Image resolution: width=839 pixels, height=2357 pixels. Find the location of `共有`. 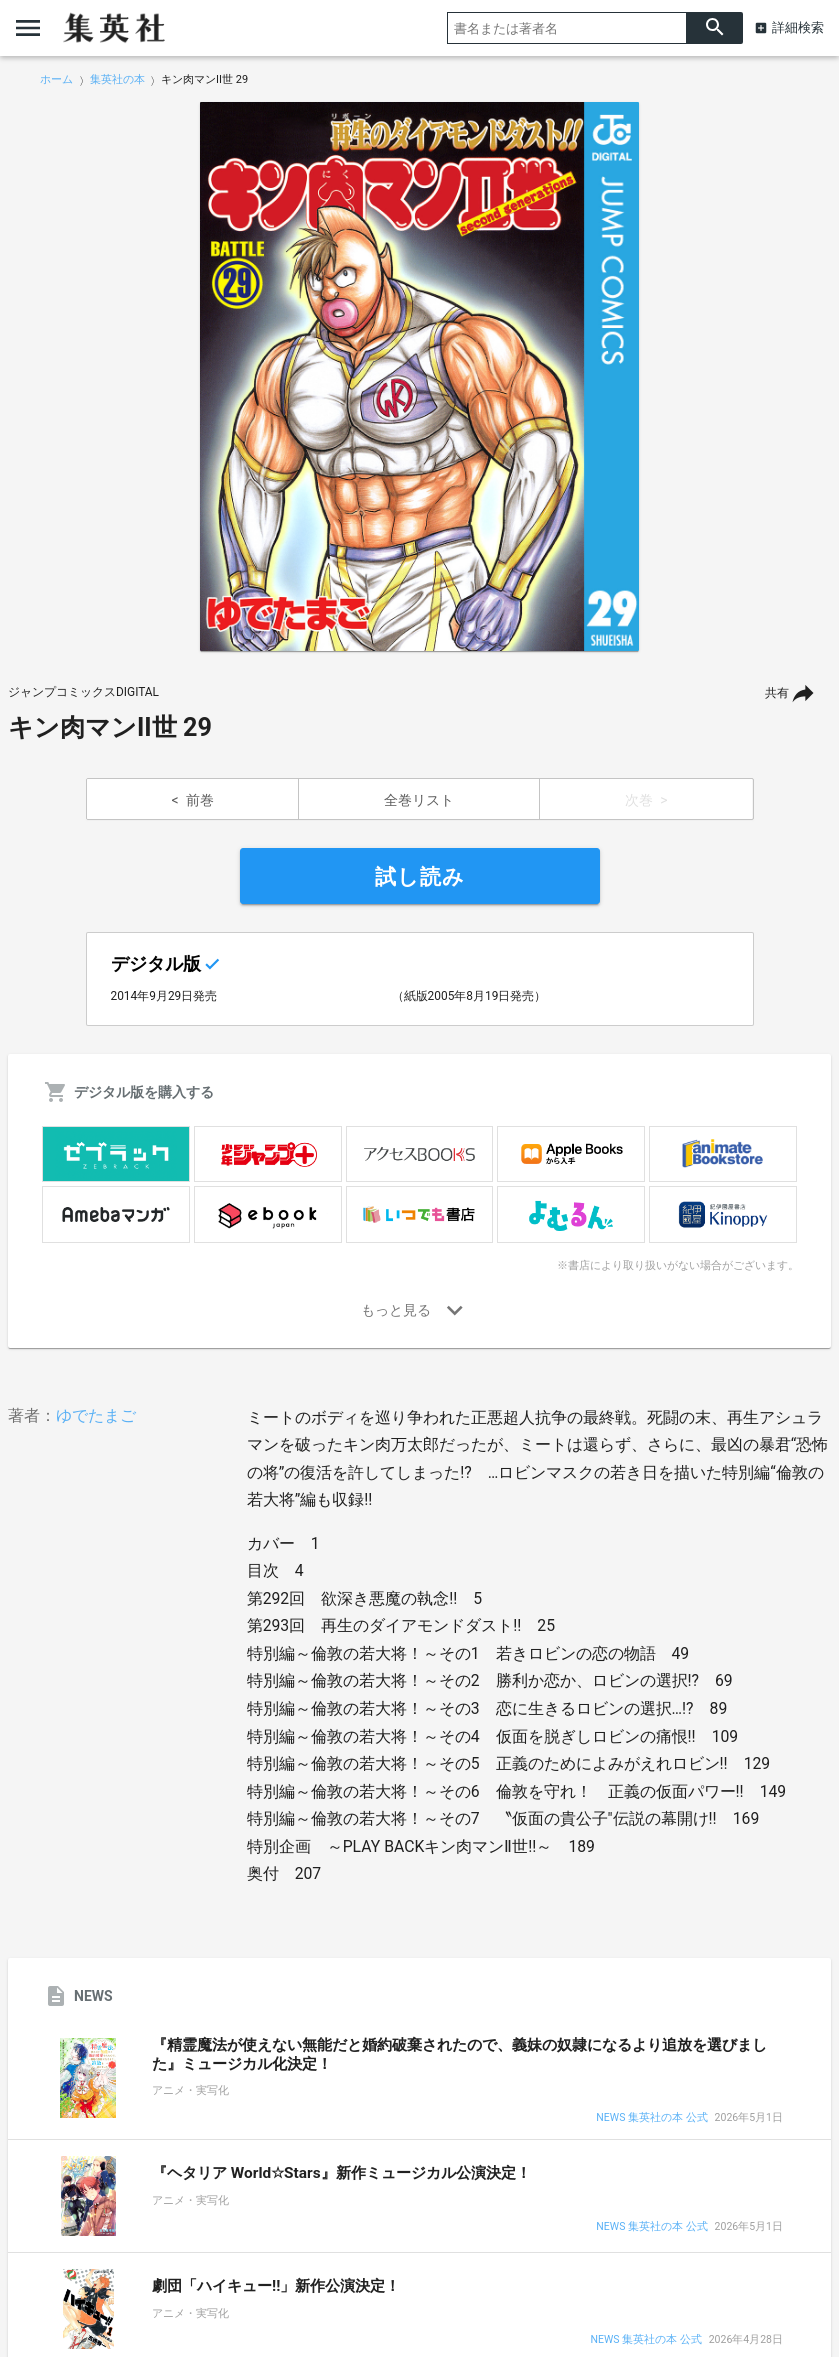

共有 is located at coordinates (777, 693).